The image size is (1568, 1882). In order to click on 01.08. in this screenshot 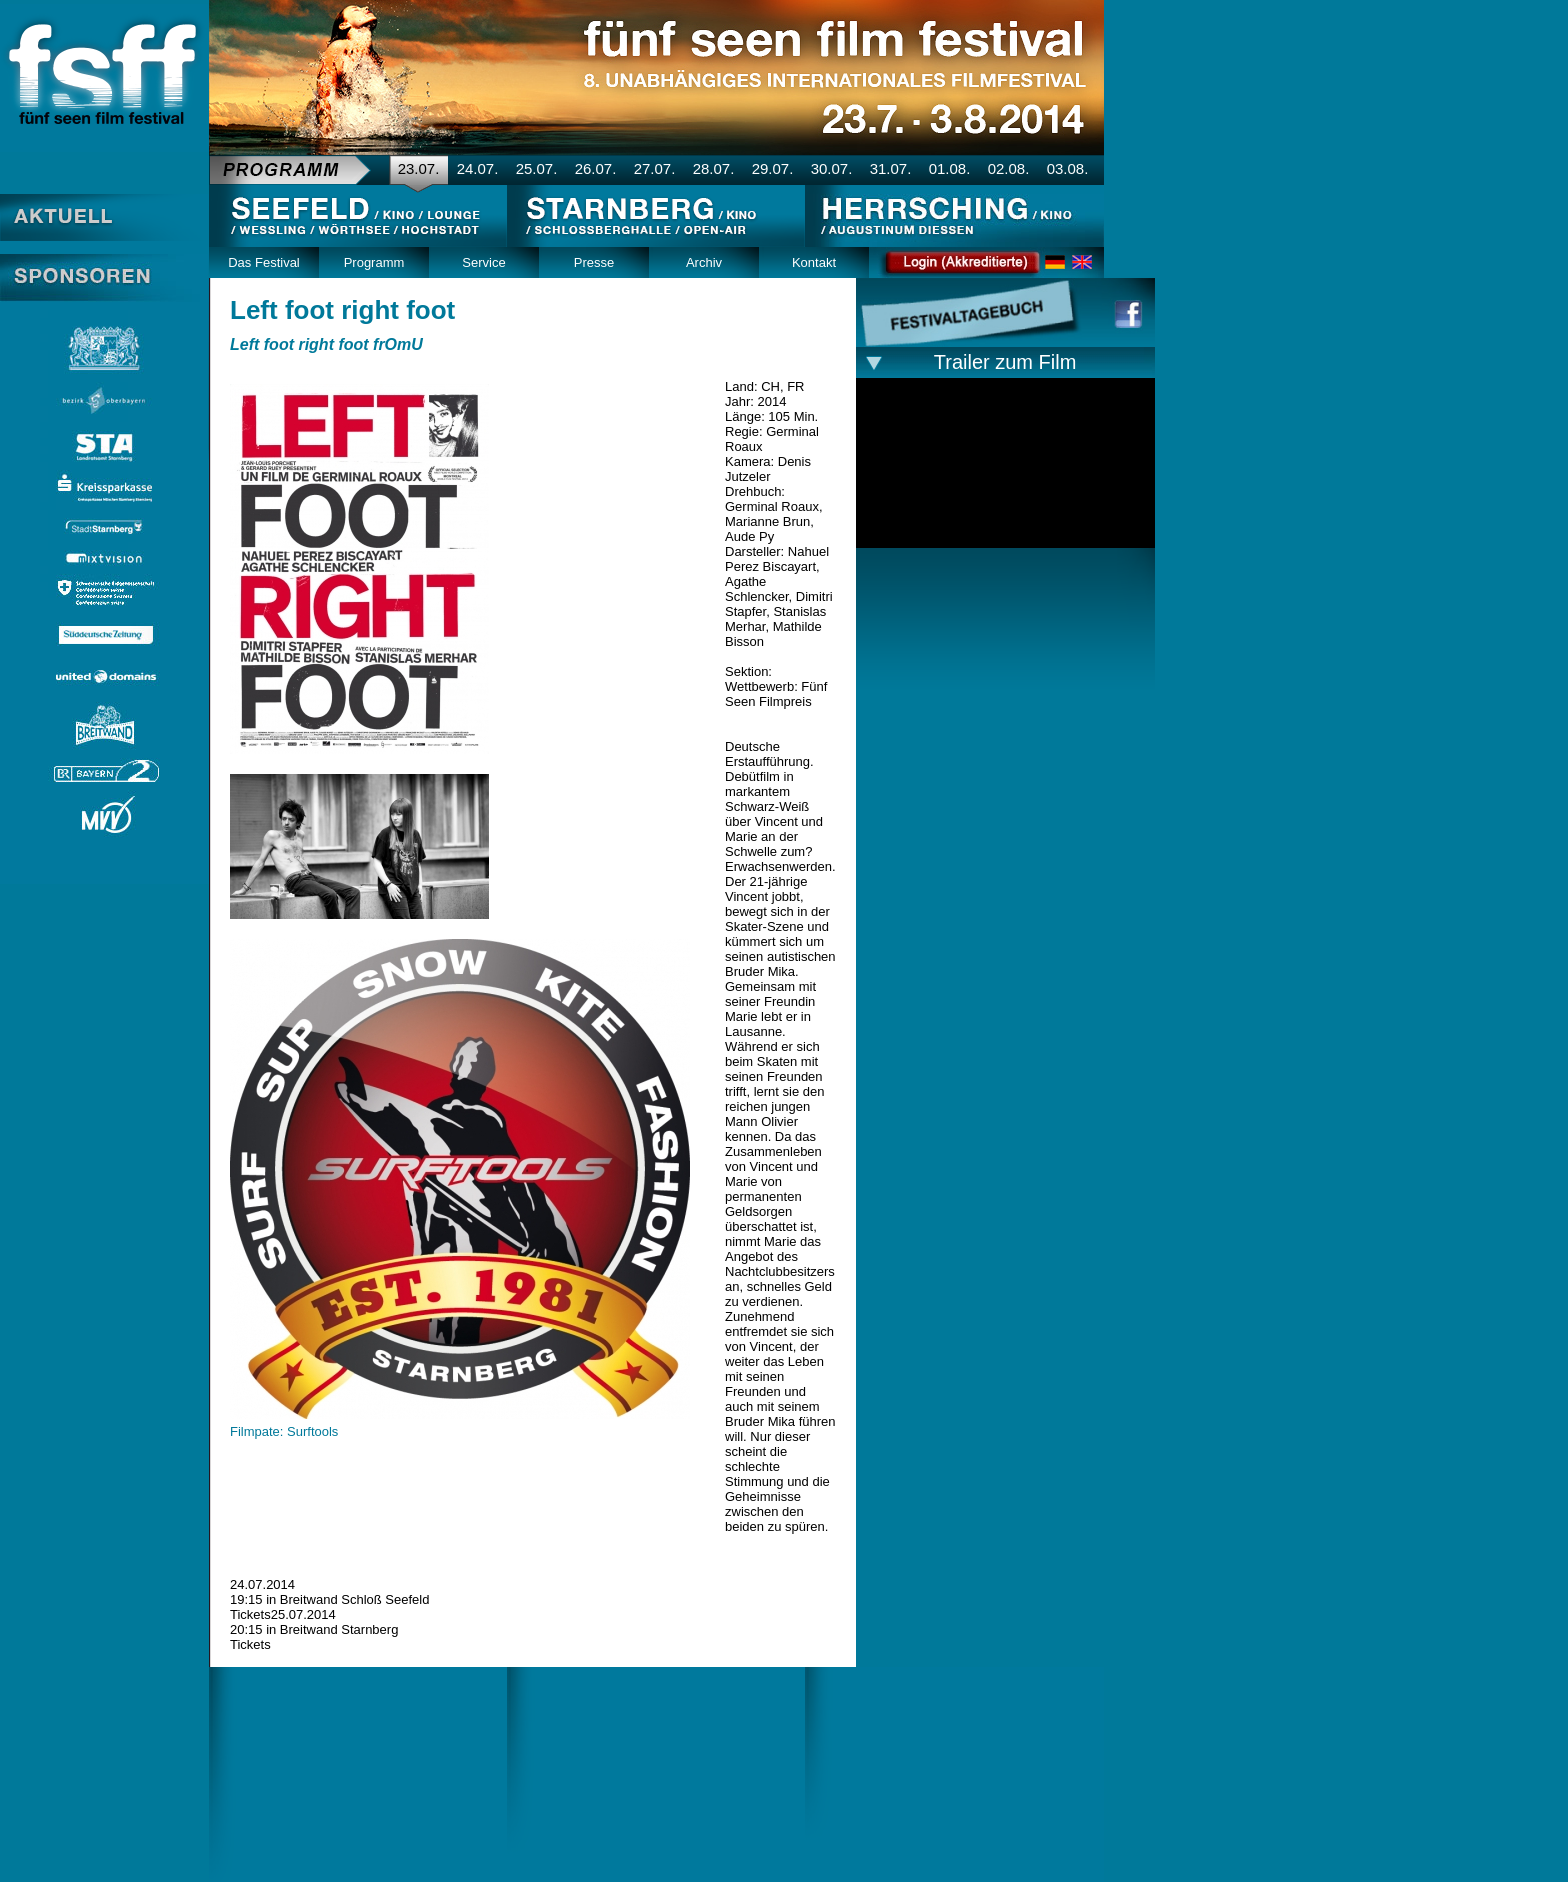, I will do `click(950, 168)`.